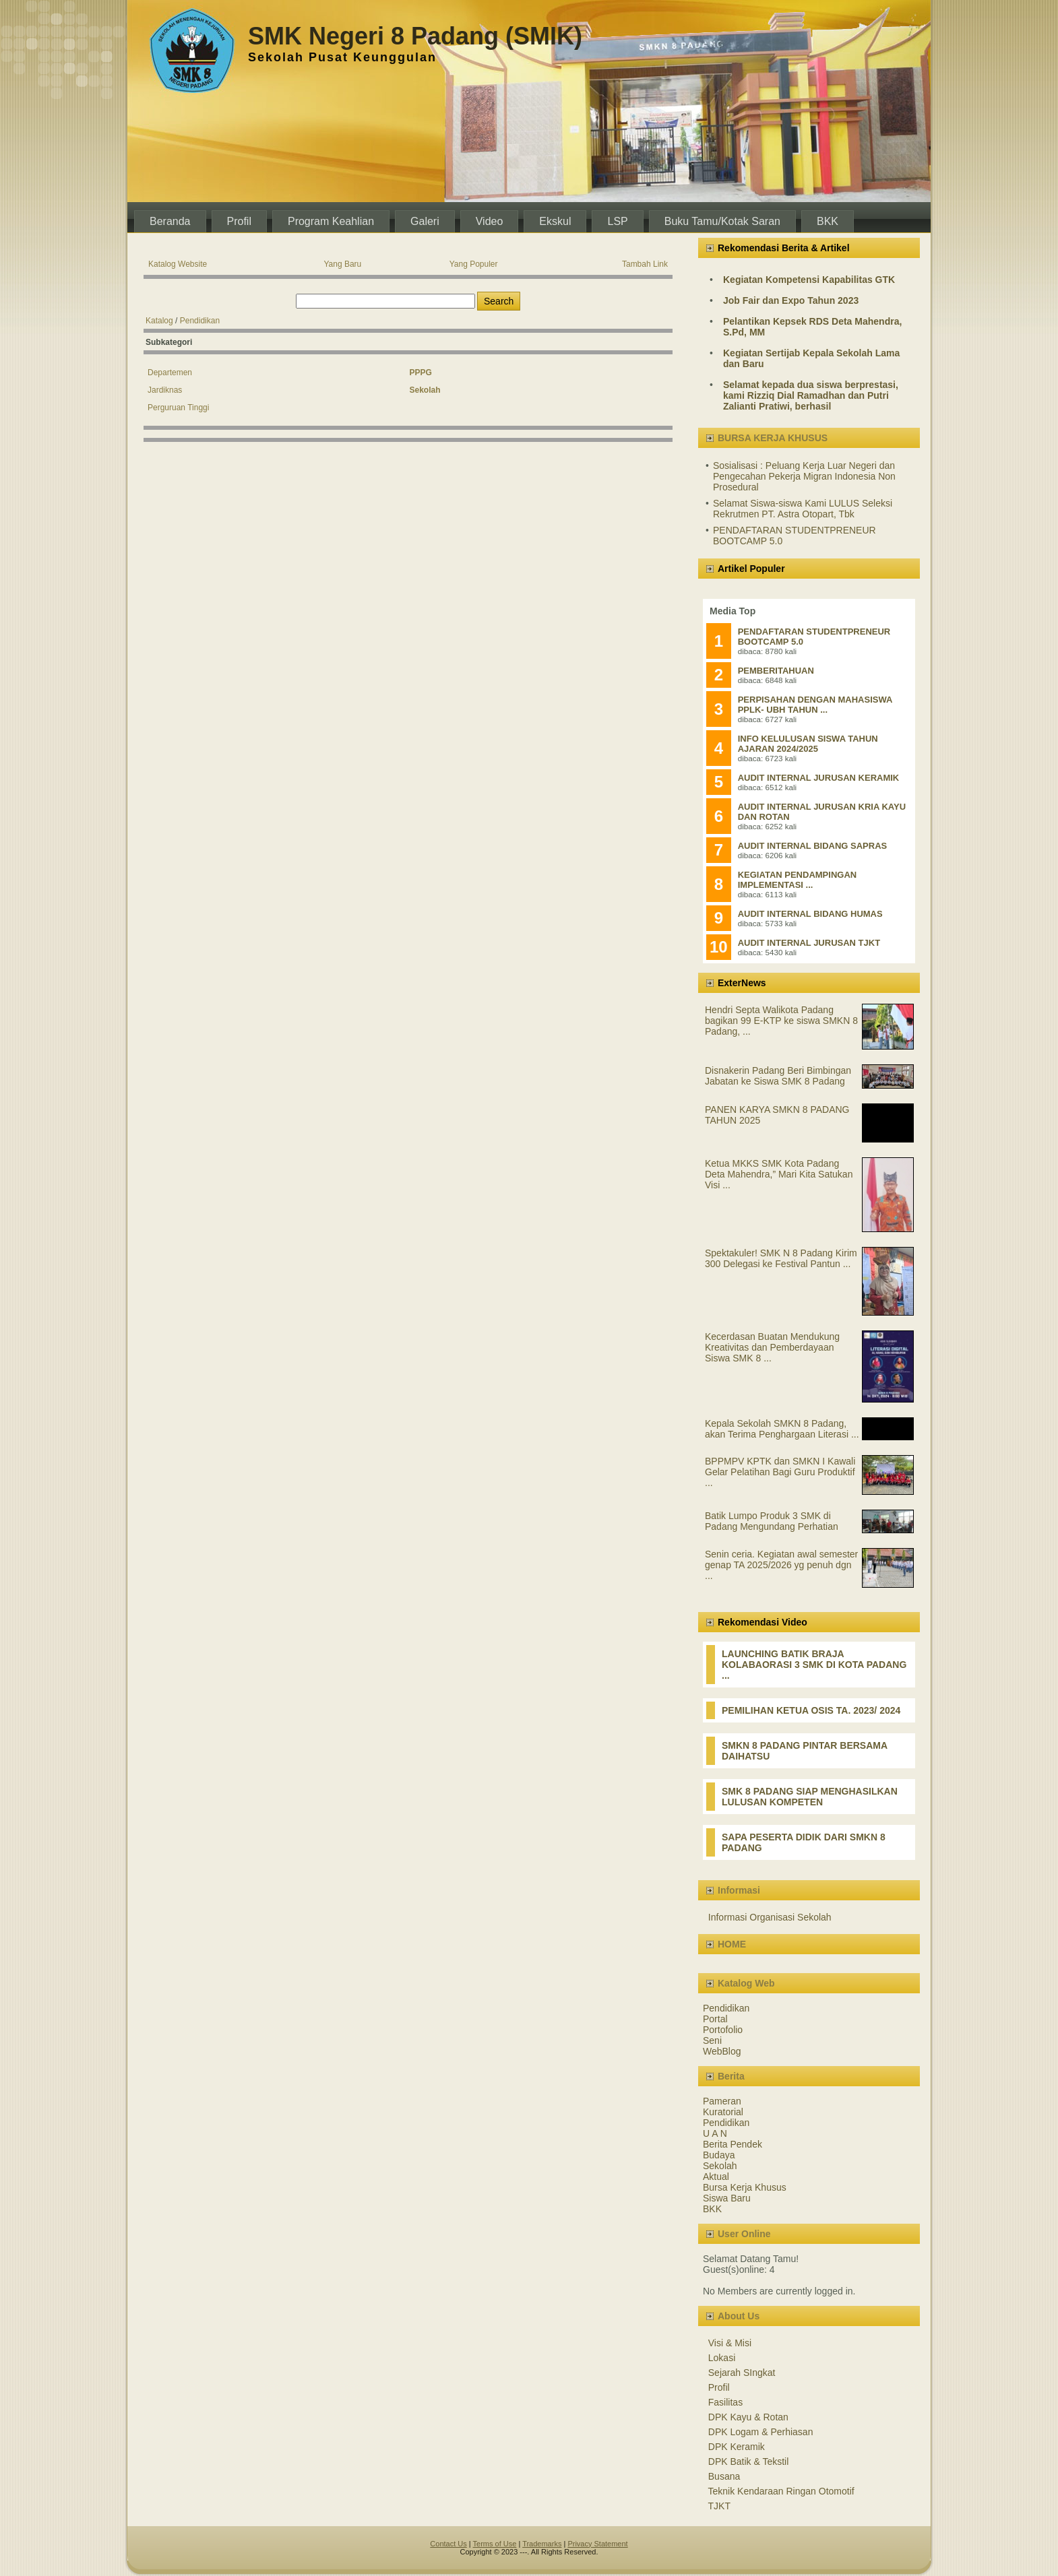 The height and width of the screenshot is (2576, 1058). Describe the element at coordinates (791, 300) in the screenshot. I see `Job Fair dan Expo Tahun 2023` at that location.